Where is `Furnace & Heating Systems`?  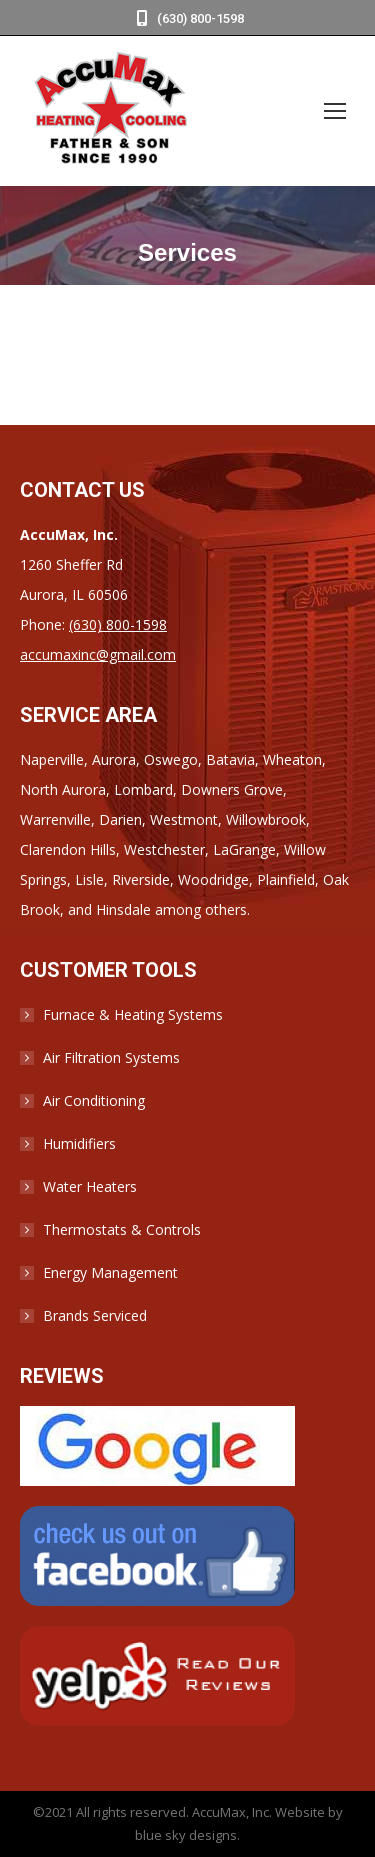 Furnace & Heating Systems is located at coordinates (133, 1014).